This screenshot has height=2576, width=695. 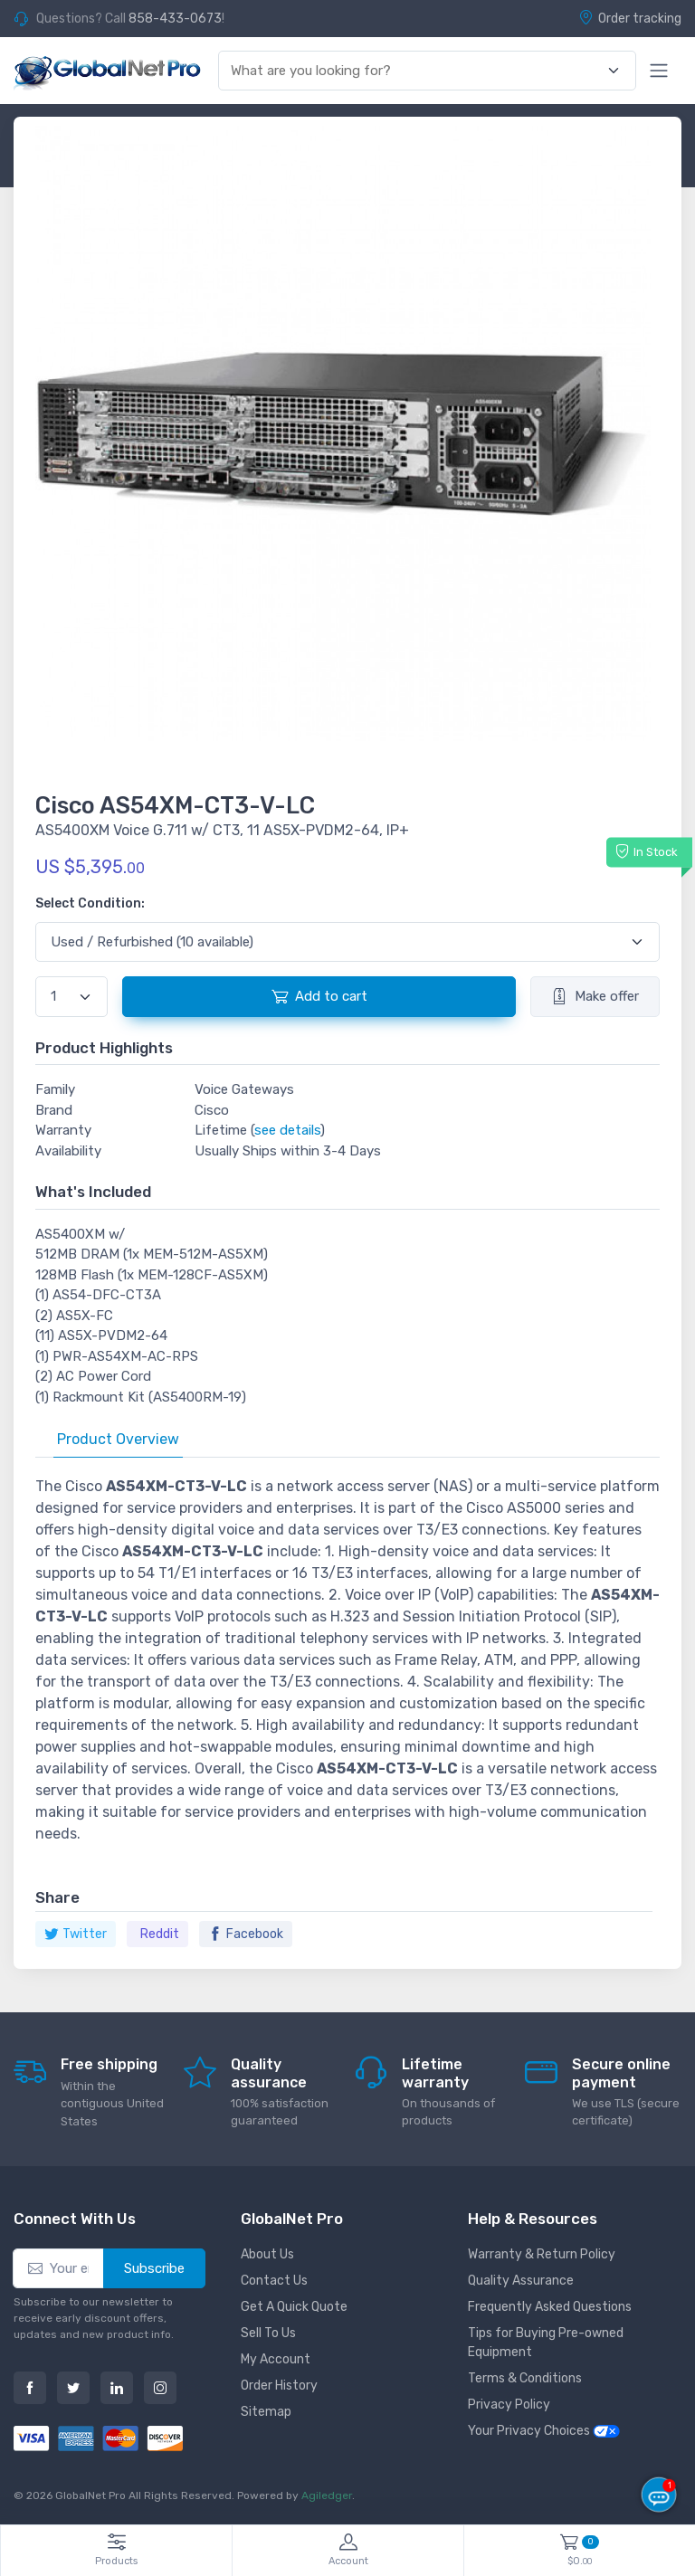 I want to click on Facebook, so click(x=245, y=1934).